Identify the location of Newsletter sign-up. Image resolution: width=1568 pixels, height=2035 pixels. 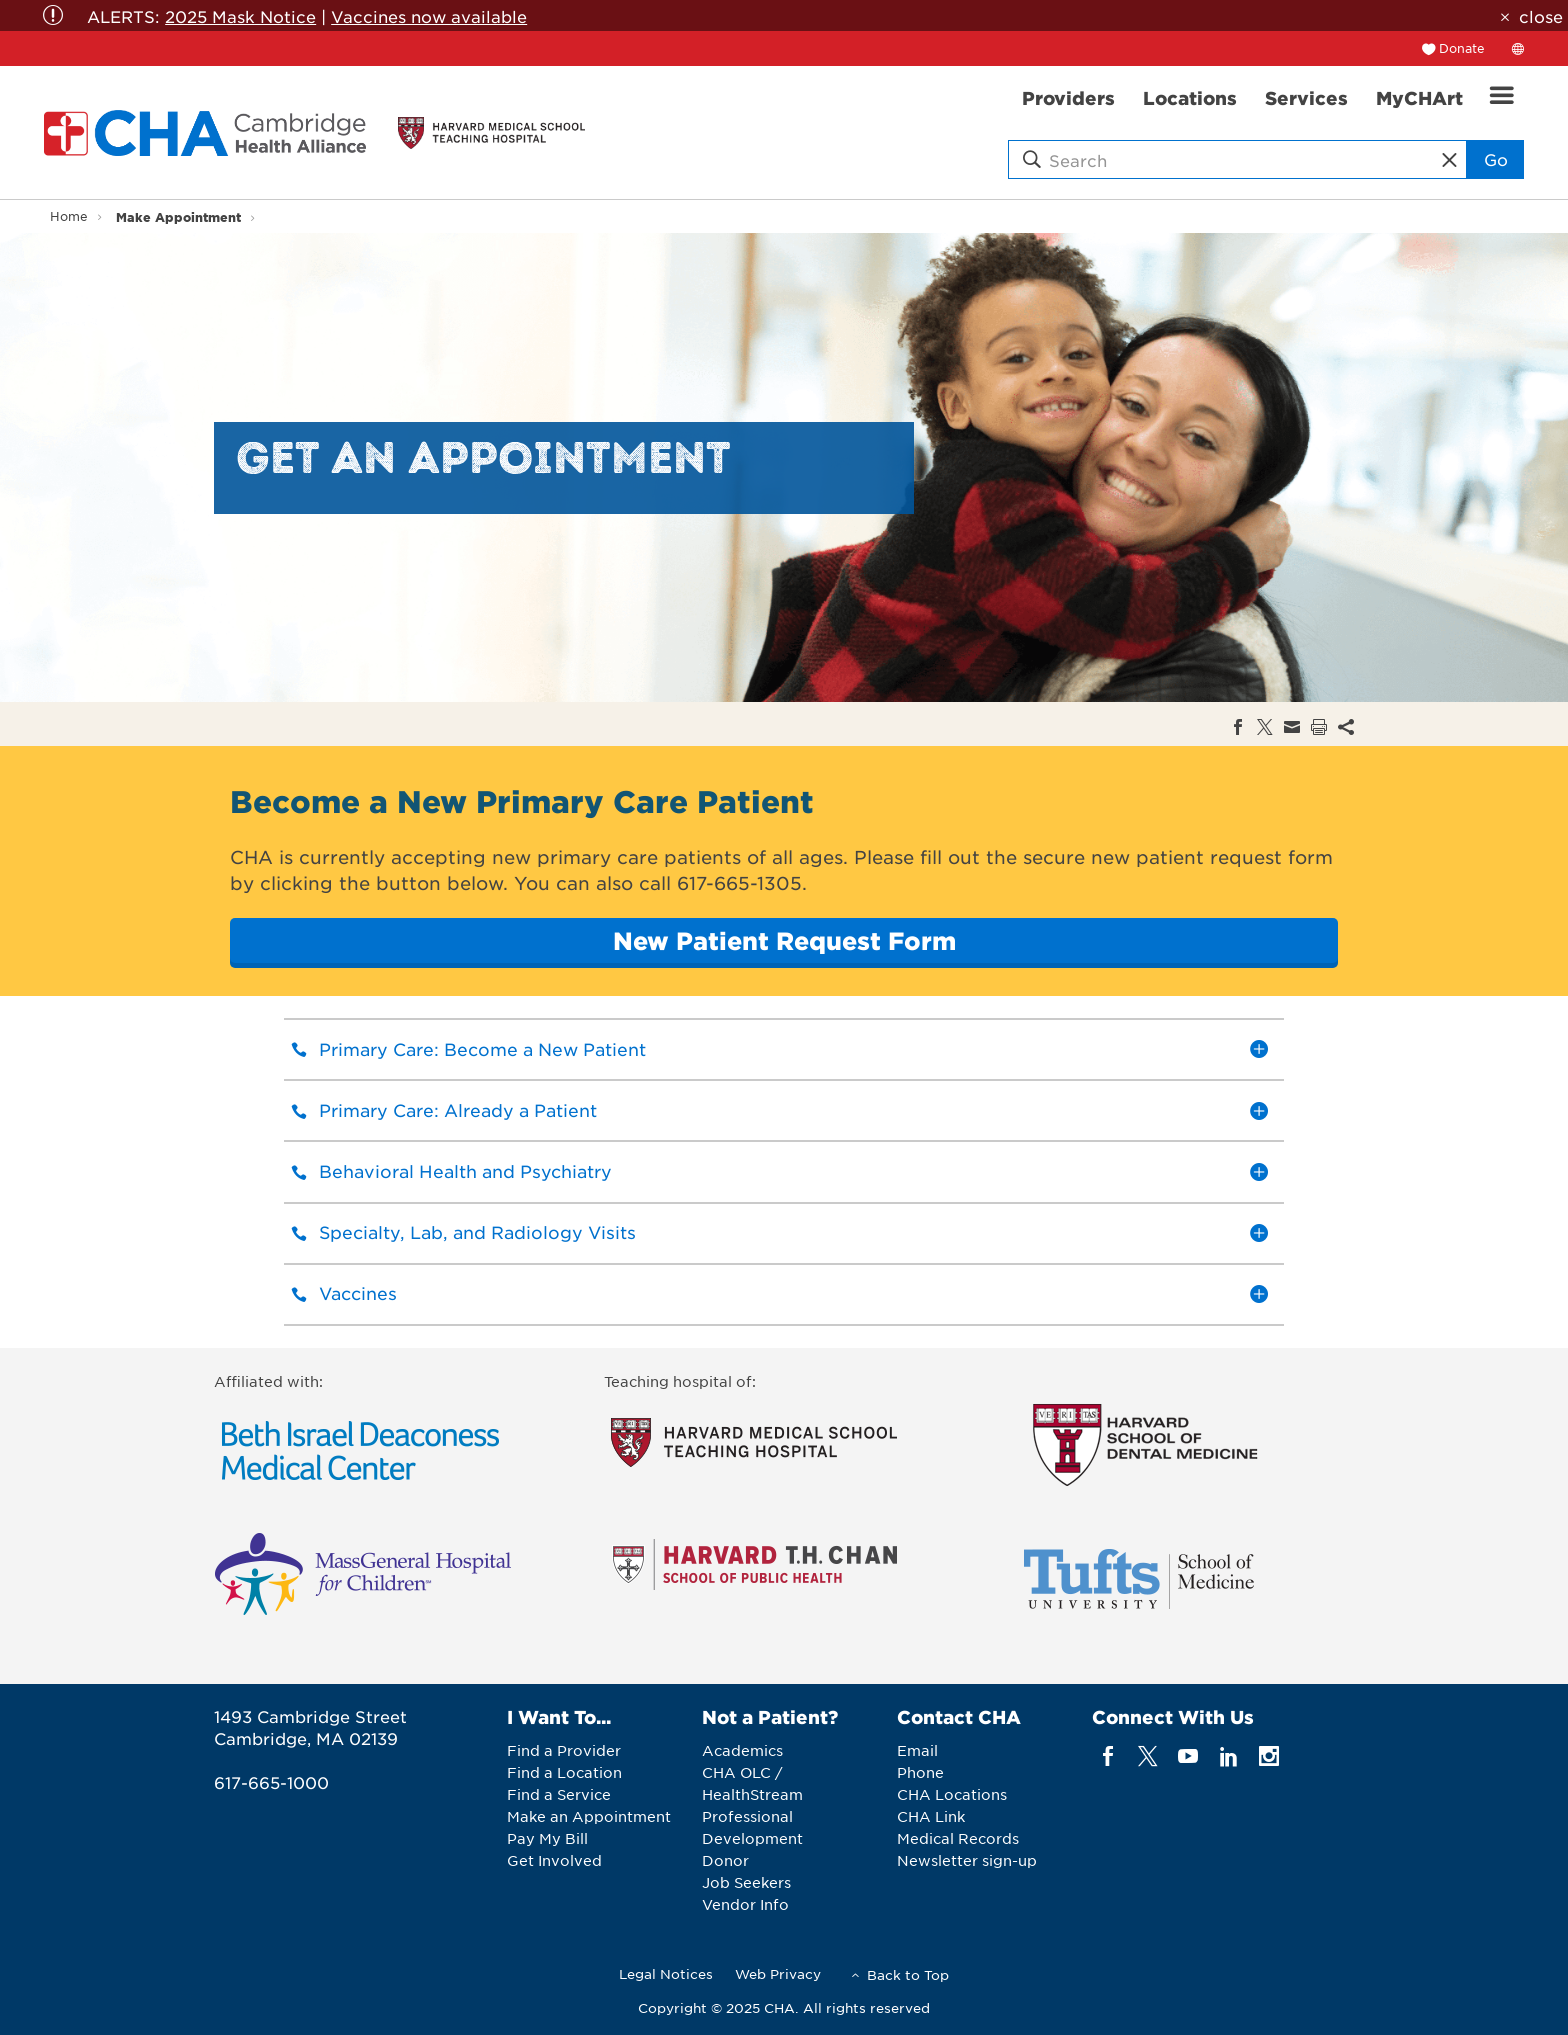
(967, 1860).